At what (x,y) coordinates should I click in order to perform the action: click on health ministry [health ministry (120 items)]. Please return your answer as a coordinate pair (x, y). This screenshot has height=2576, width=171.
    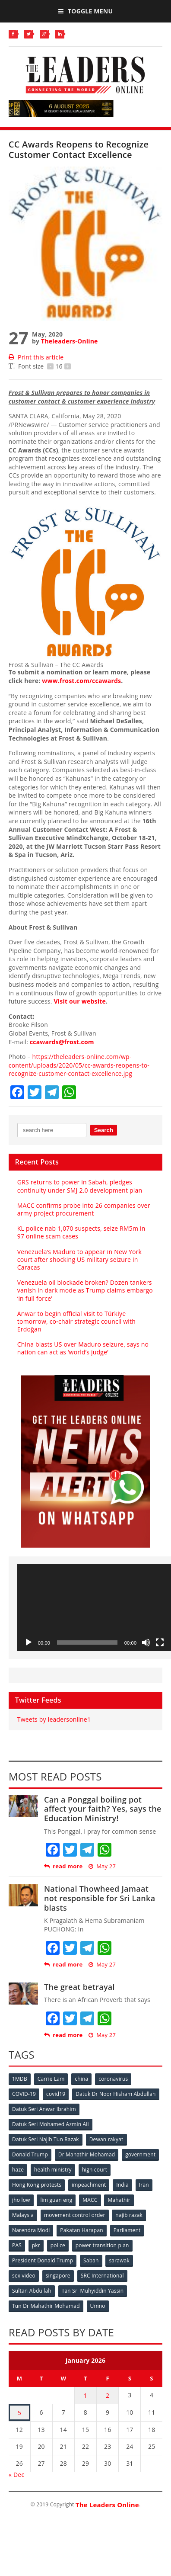
    Looking at the image, I should click on (53, 2169).